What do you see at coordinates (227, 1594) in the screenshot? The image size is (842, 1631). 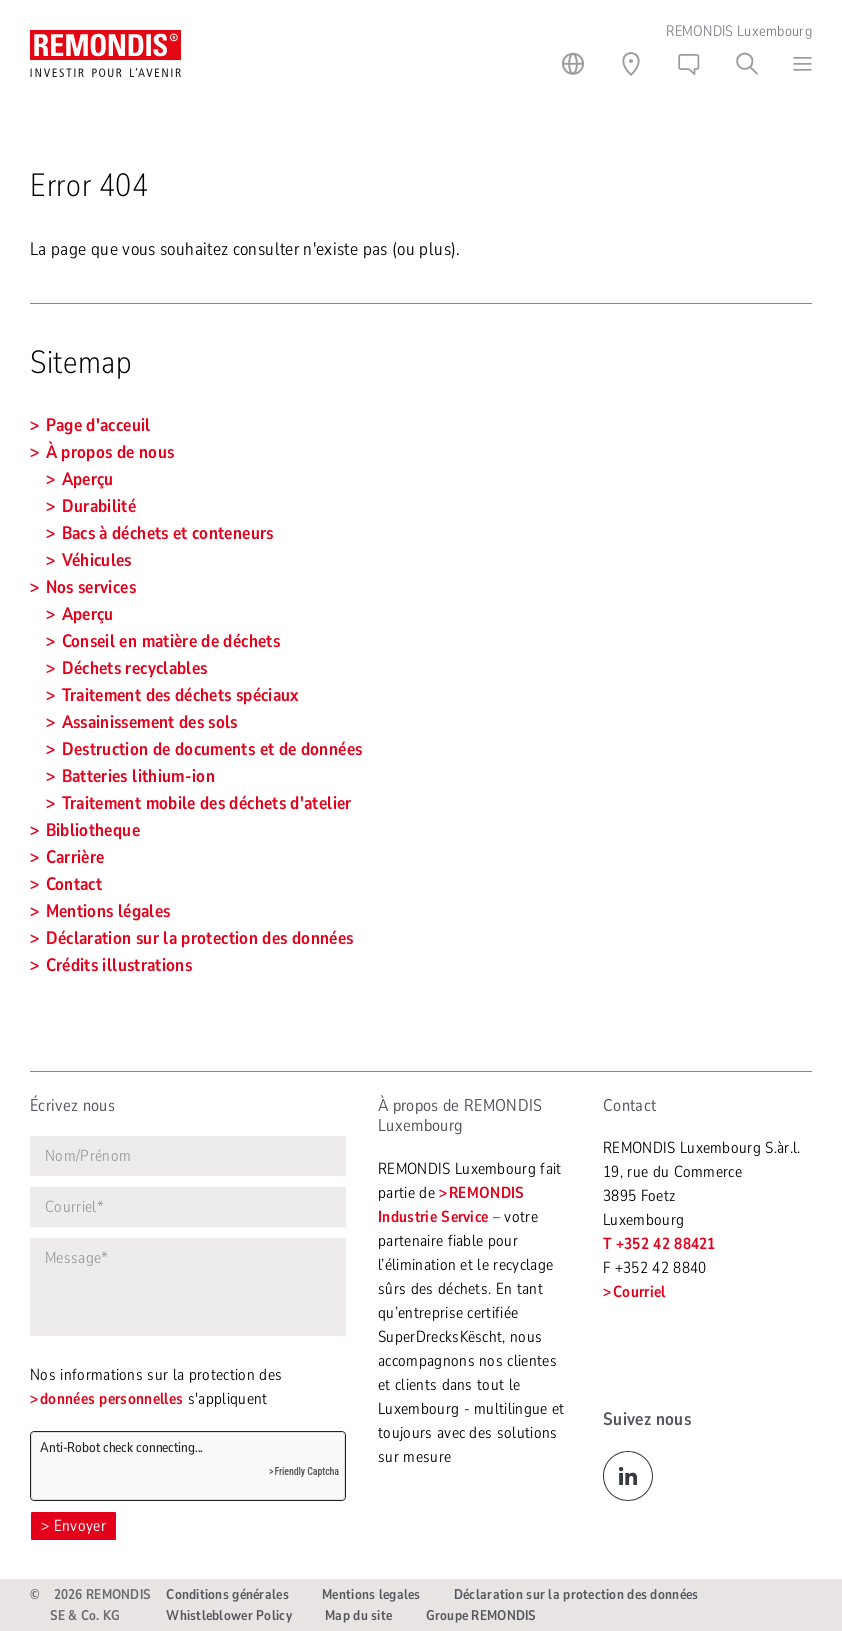 I see `Conditions générales` at bounding box center [227, 1594].